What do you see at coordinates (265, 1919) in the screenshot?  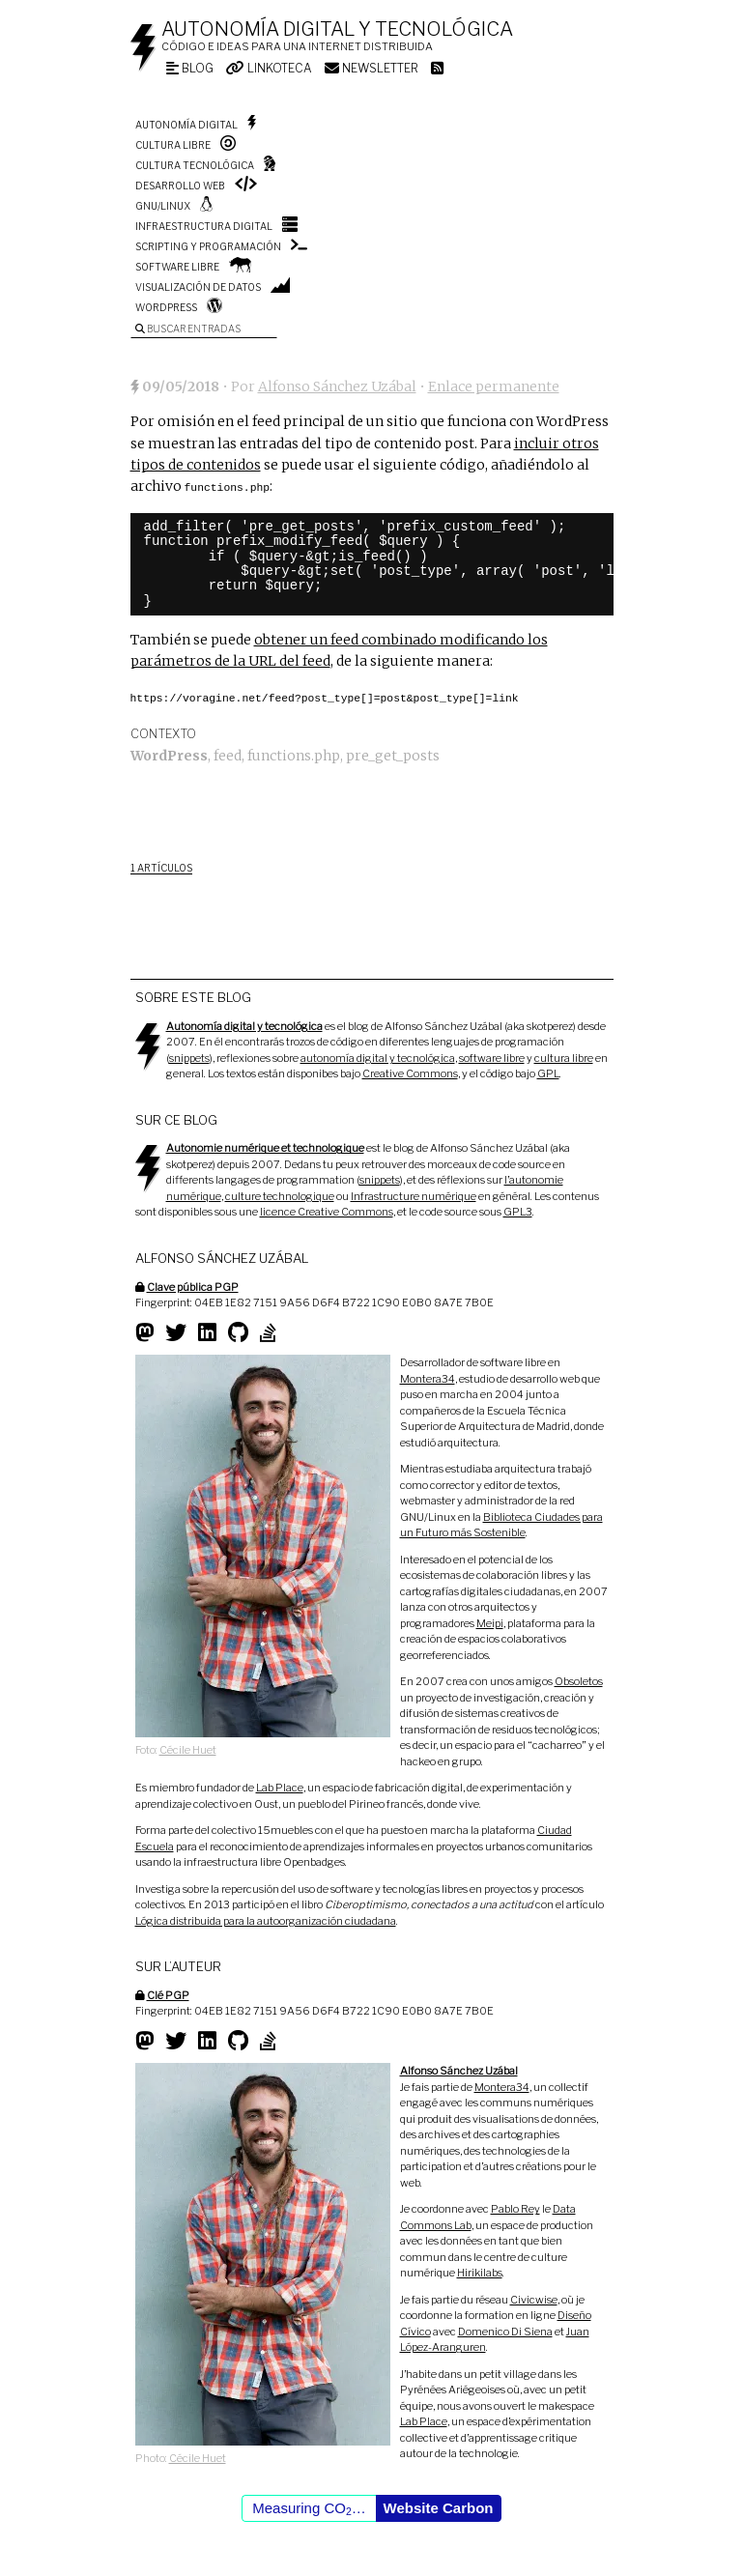 I see `Lógica distribuida para la autoorganización ciudadana` at bounding box center [265, 1919].